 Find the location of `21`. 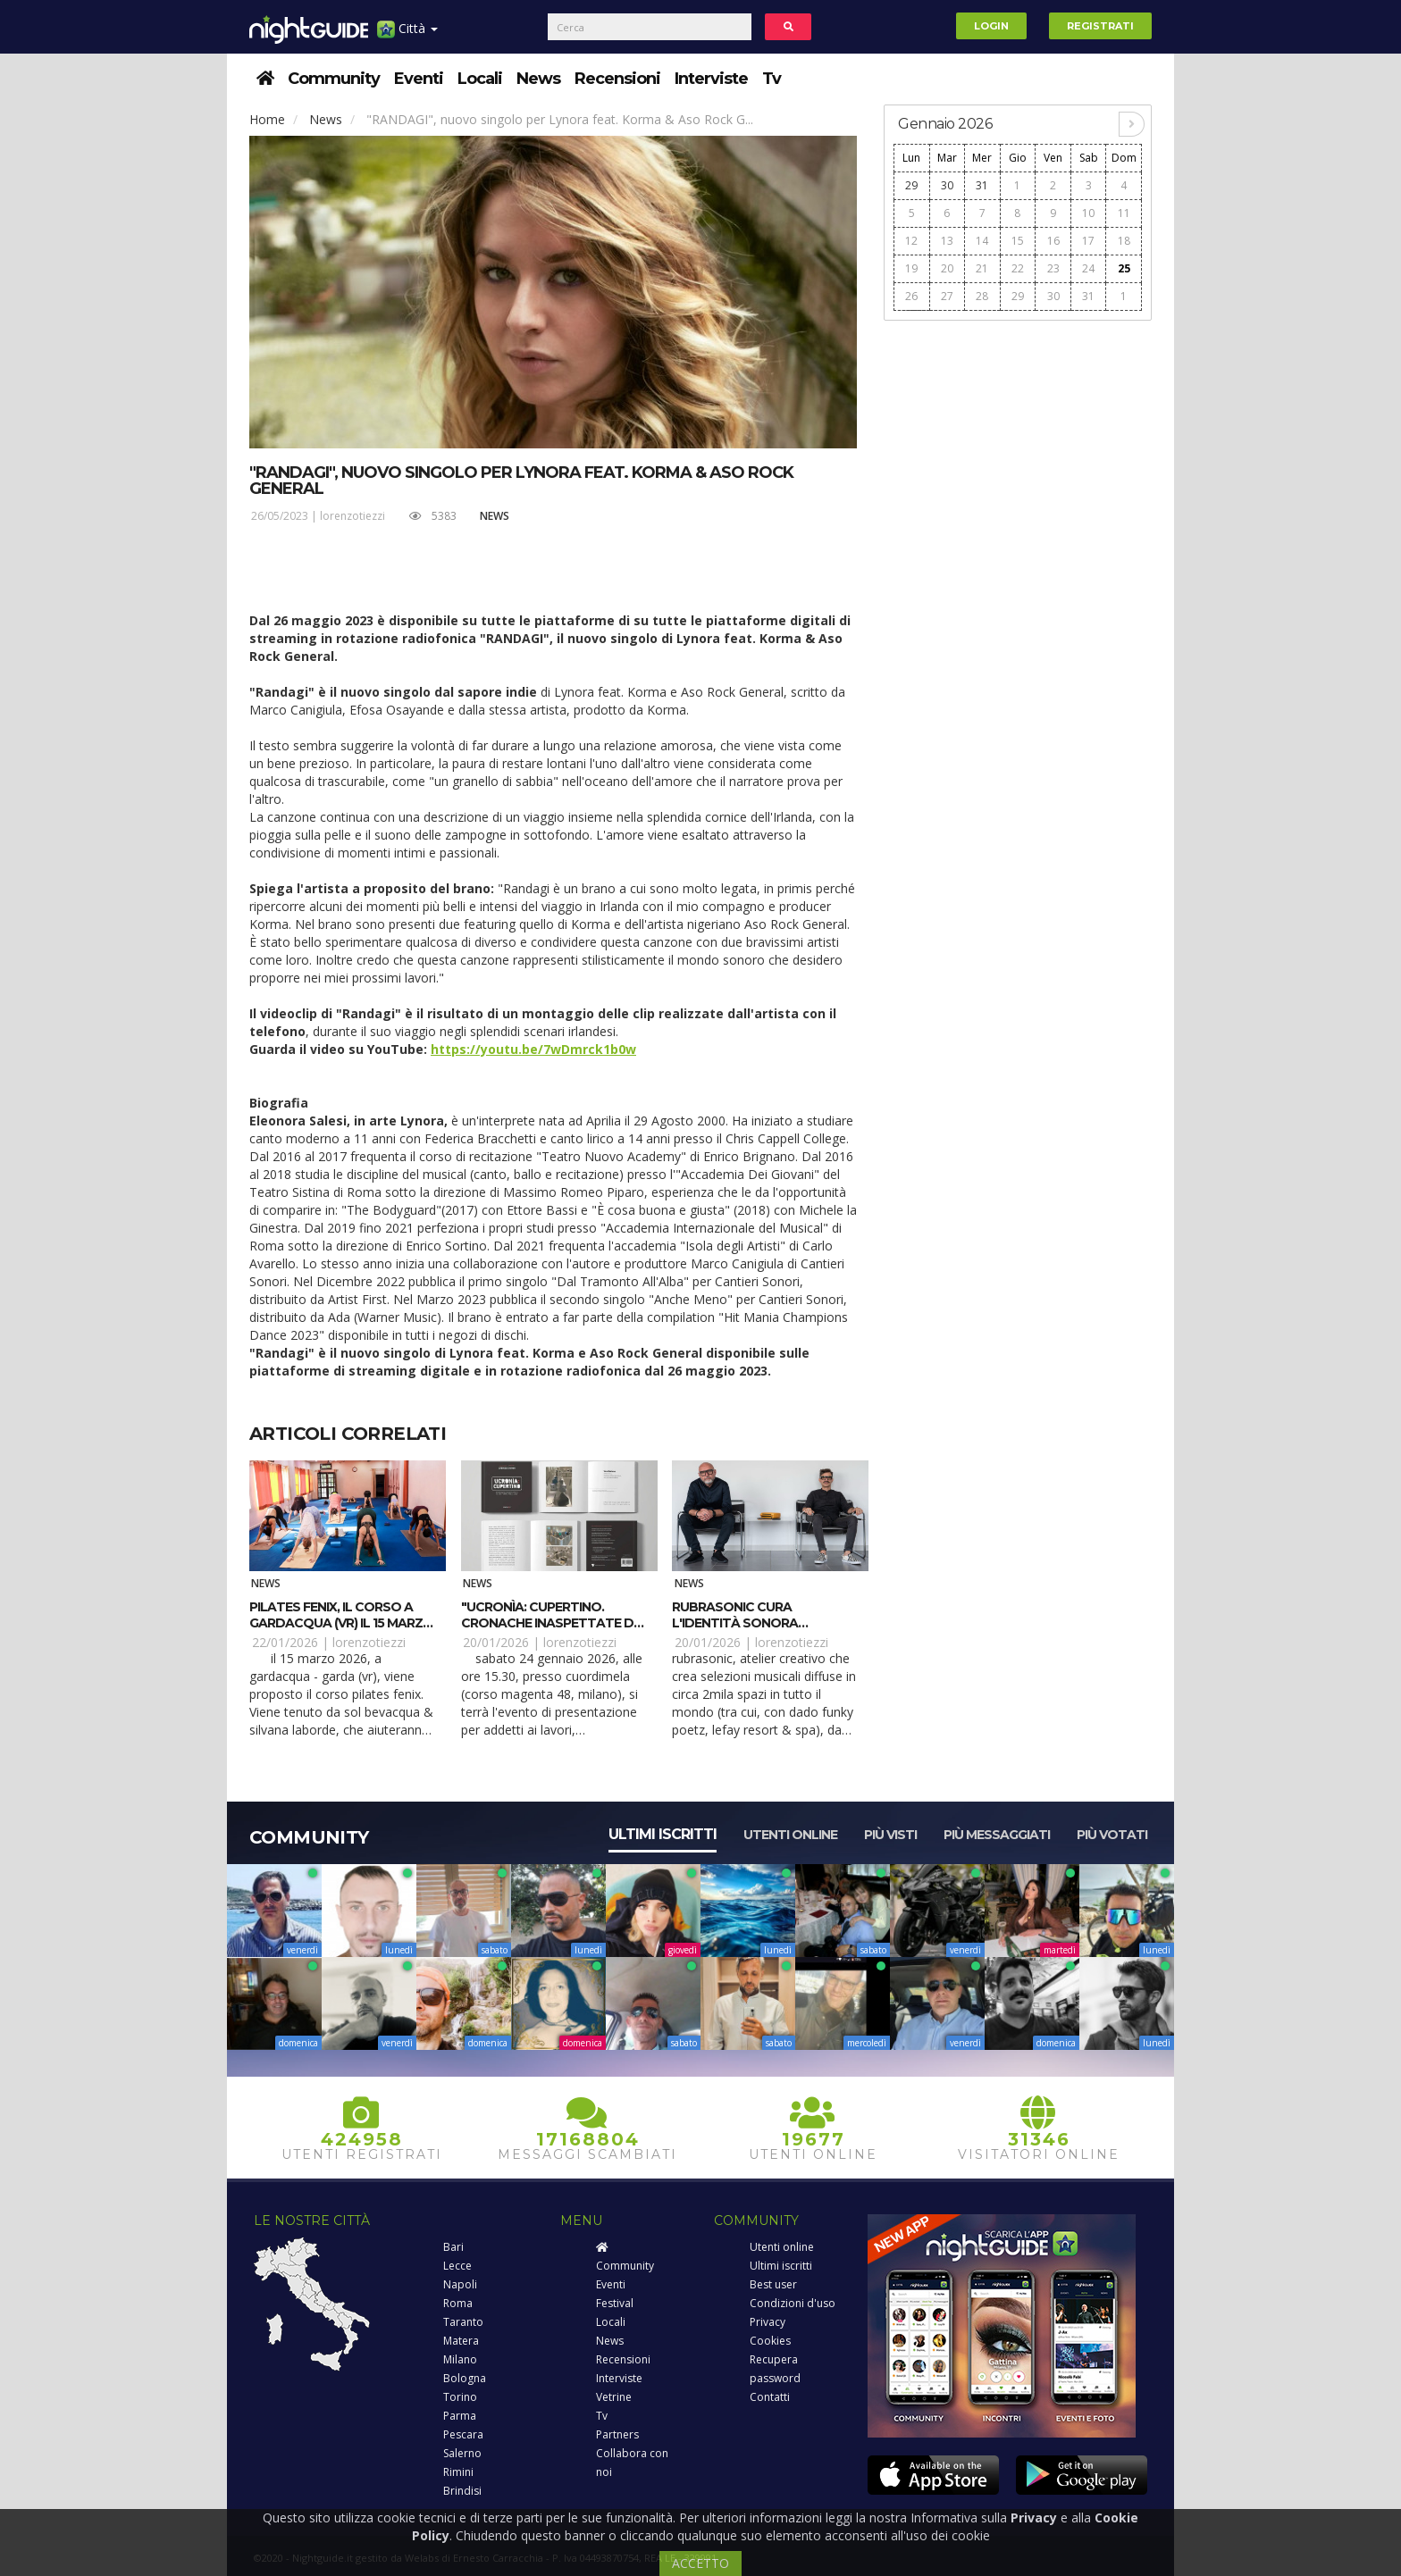

21 is located at coordinates (982, 268).